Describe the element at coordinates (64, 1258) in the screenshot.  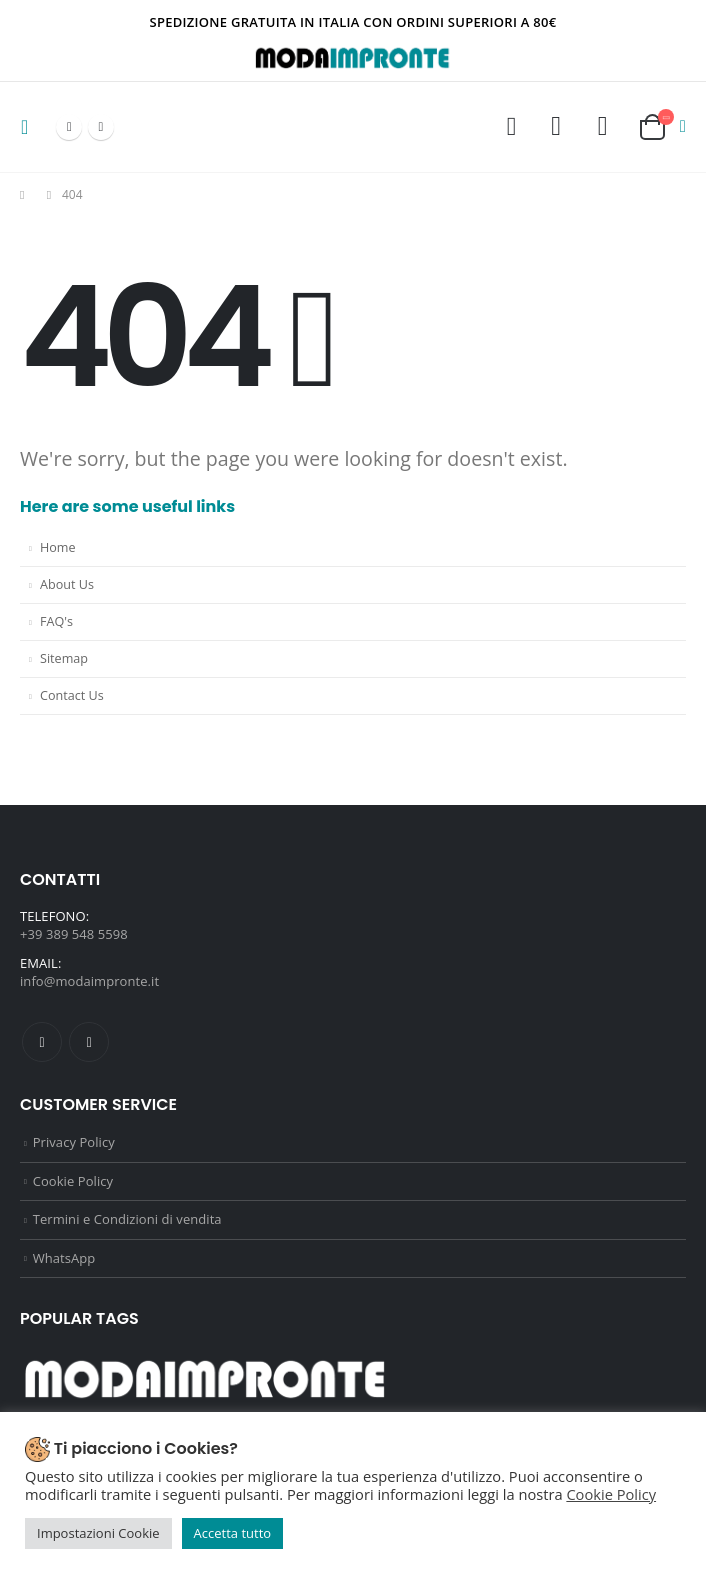
I see `WhatsApp` at that location.